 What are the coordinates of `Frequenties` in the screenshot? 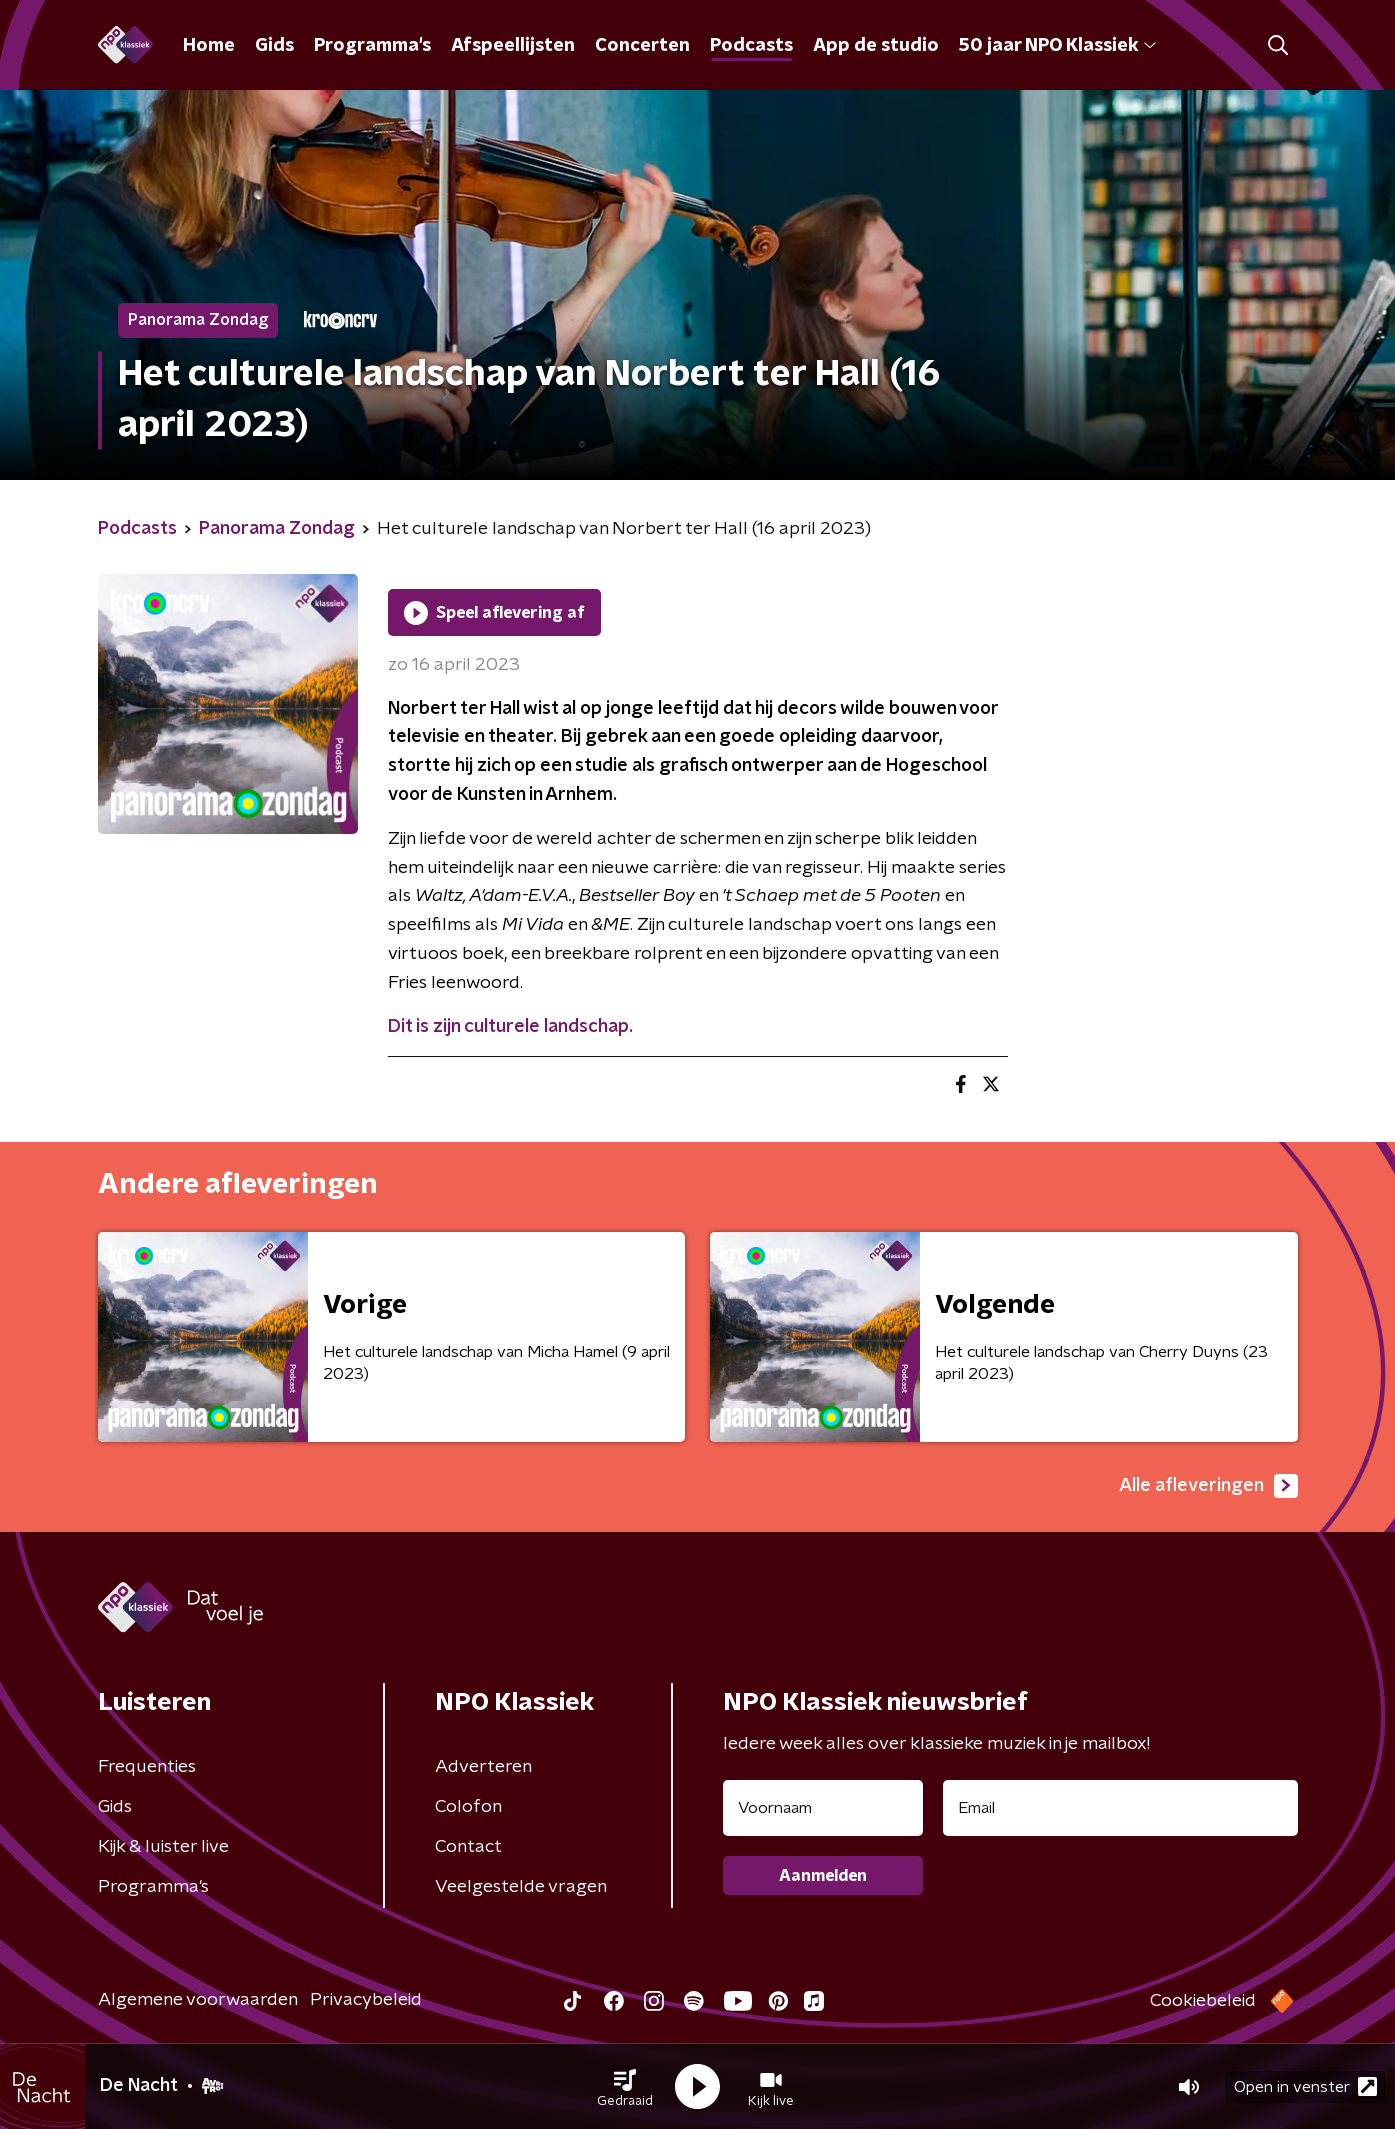 It's located at (147, 1767).